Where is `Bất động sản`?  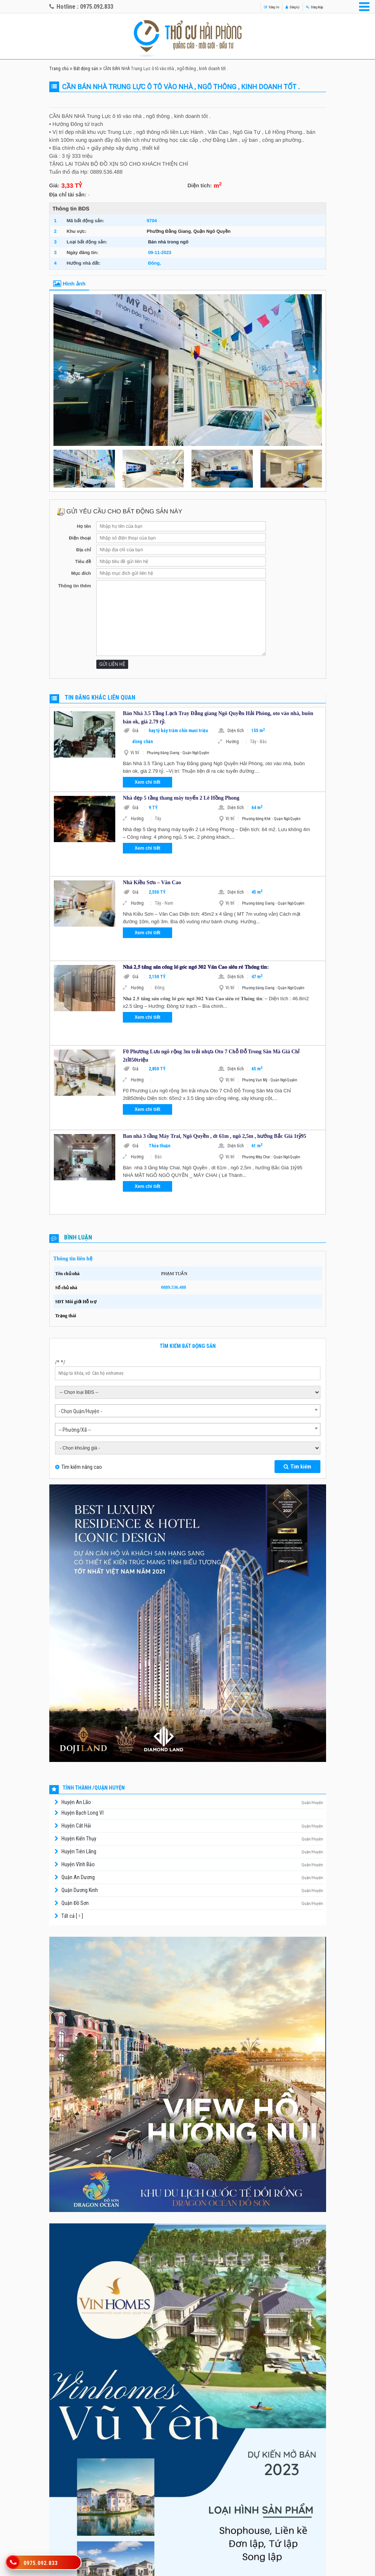
Bất động sản is located at coordinates (86, 68).